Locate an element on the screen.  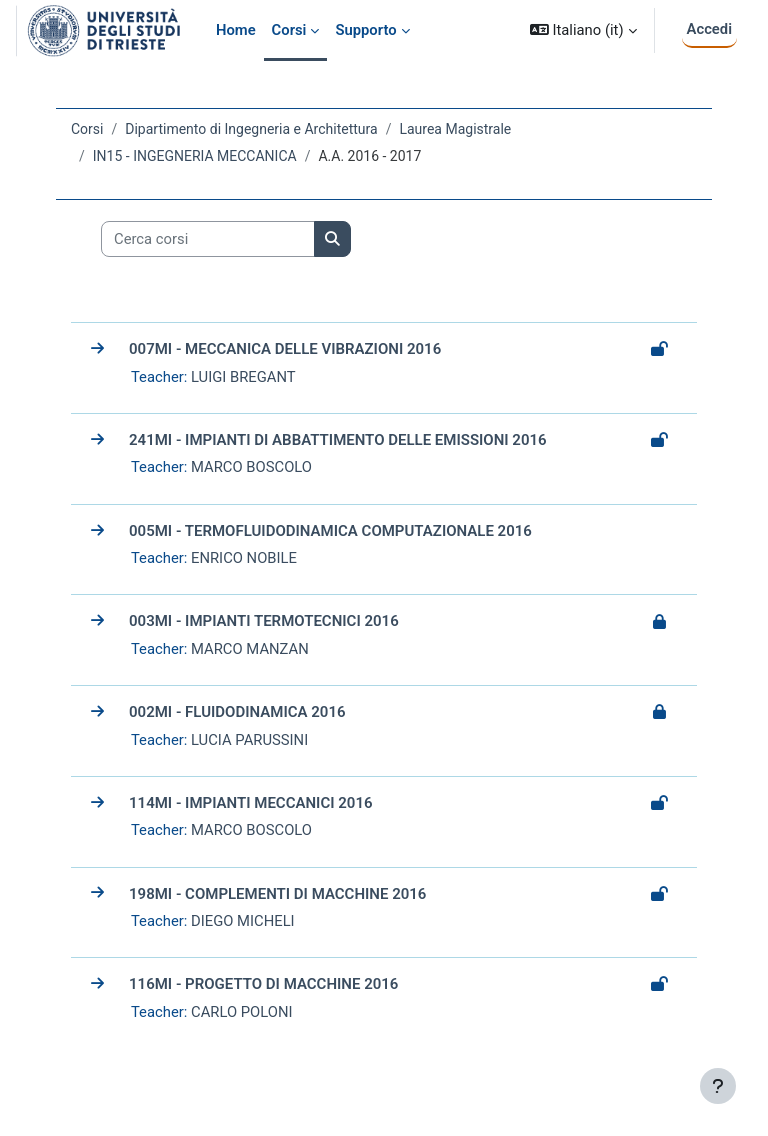
114MI - IMPIANTI MECCANICI 2016 is located at coordinates (251, 803).